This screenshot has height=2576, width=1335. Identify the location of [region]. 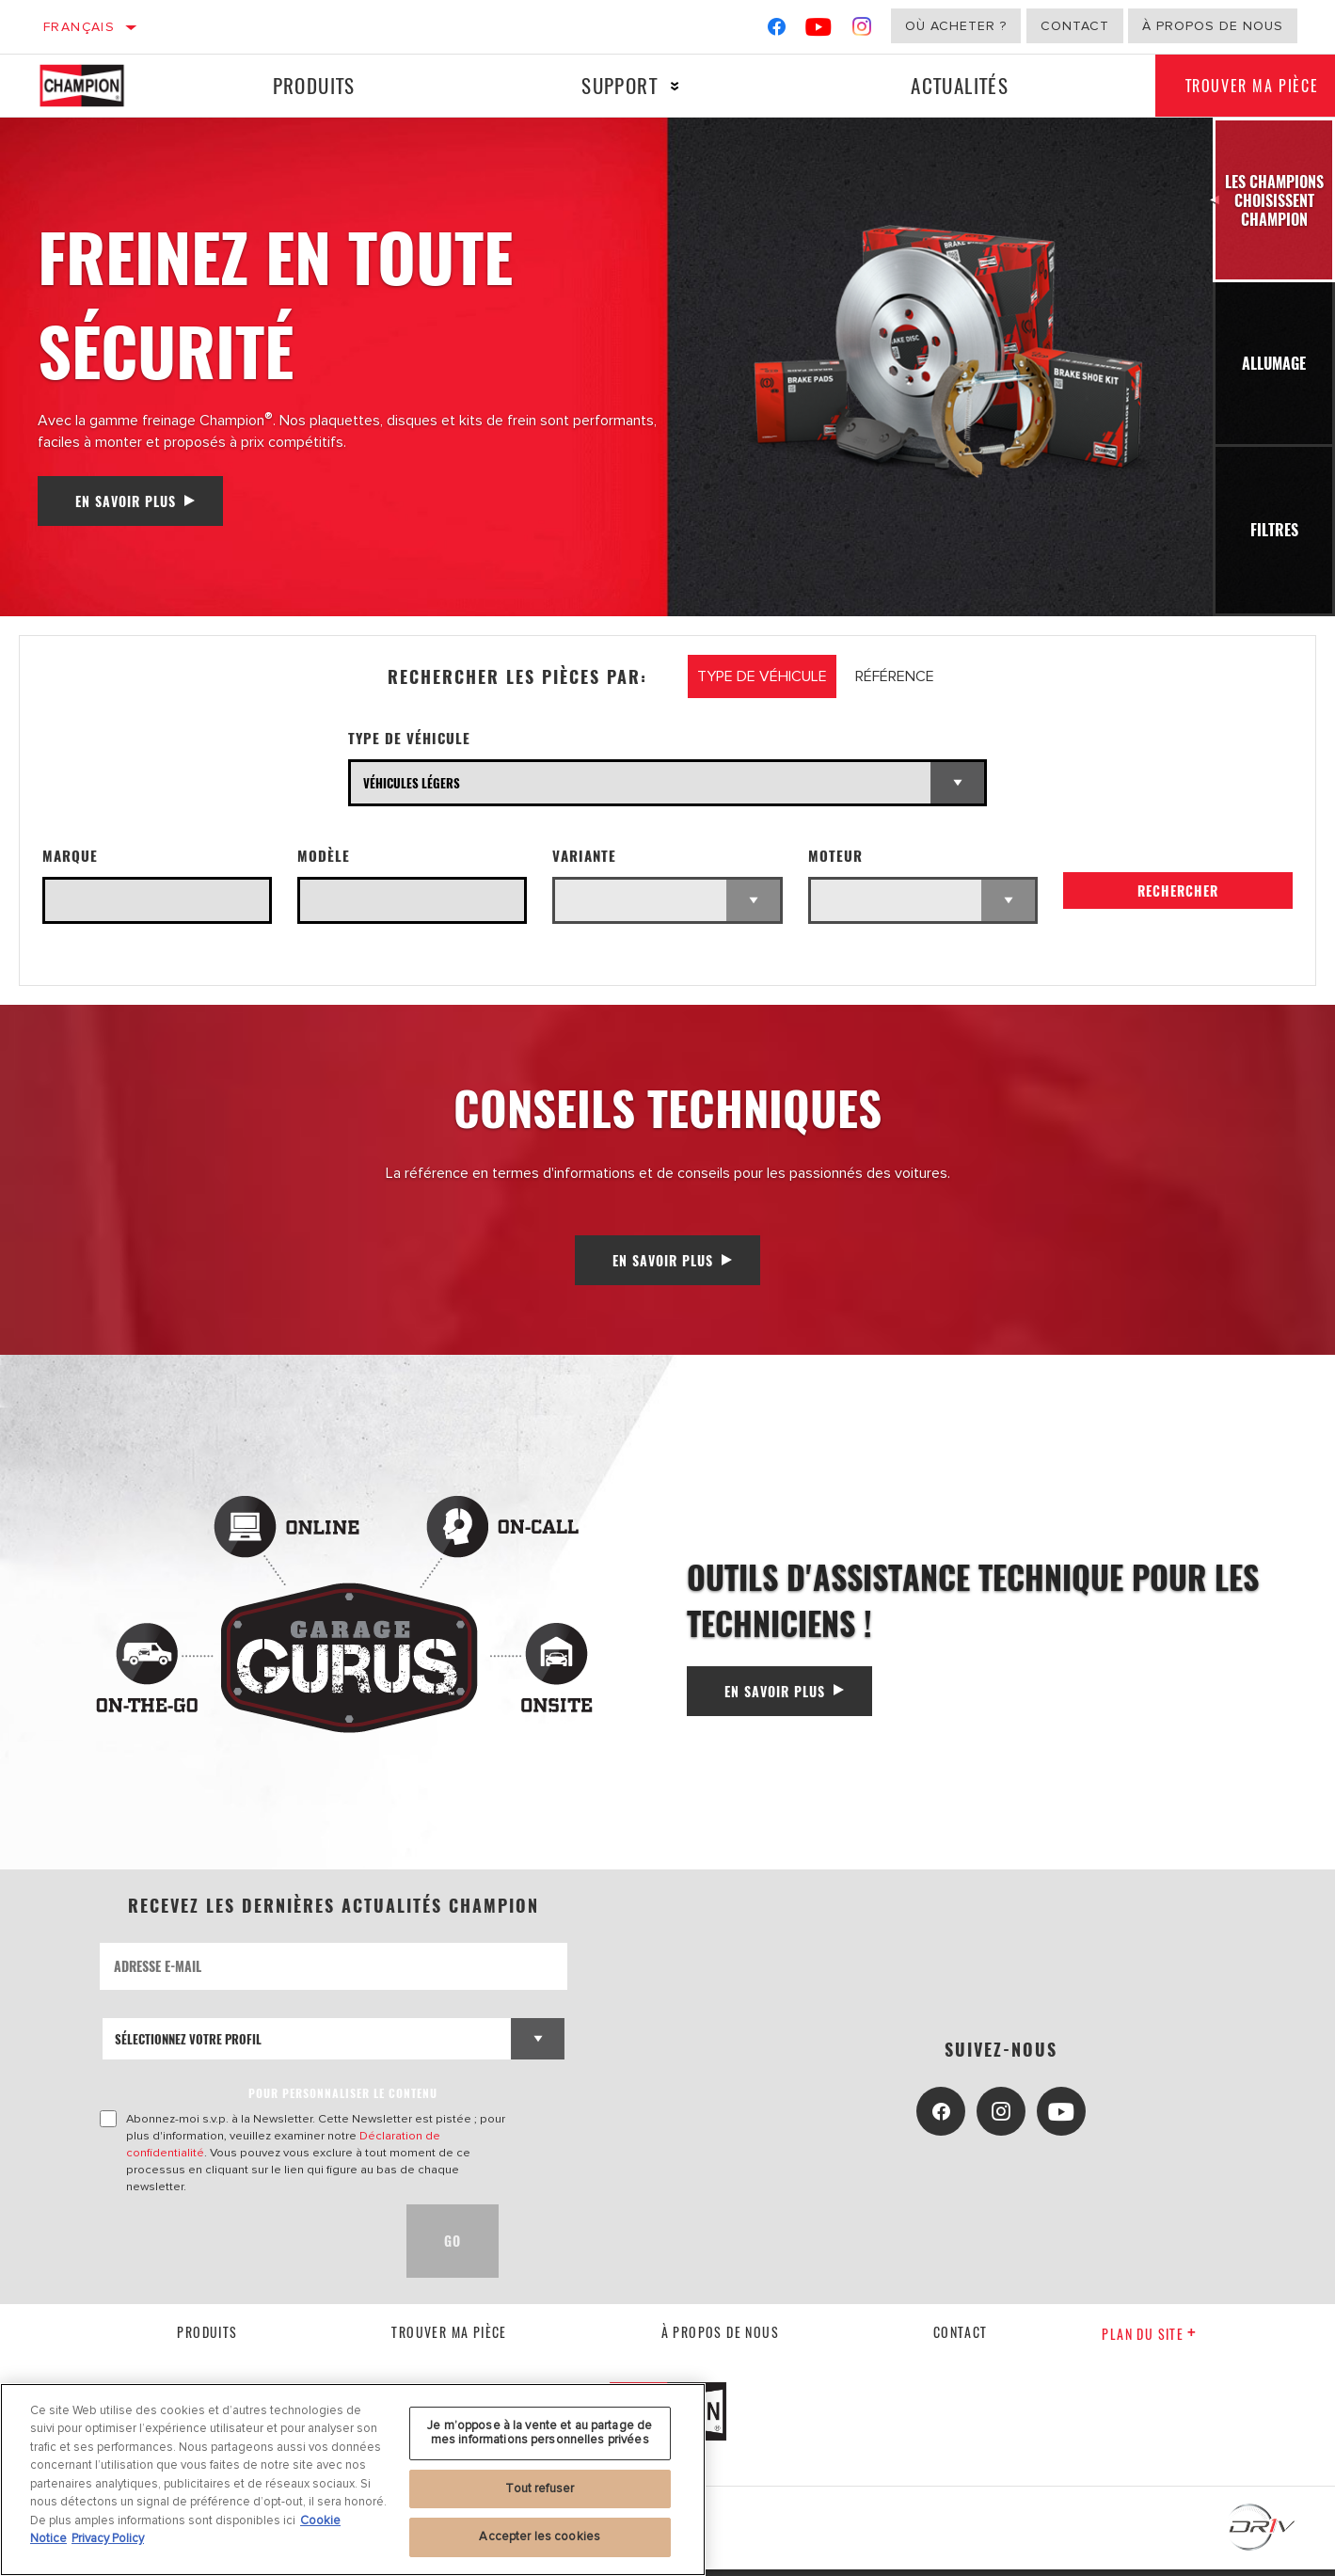
(353, 2479).